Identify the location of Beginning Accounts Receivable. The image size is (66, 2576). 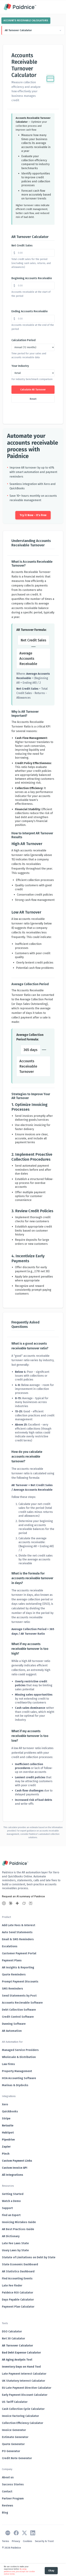
(31, 278).